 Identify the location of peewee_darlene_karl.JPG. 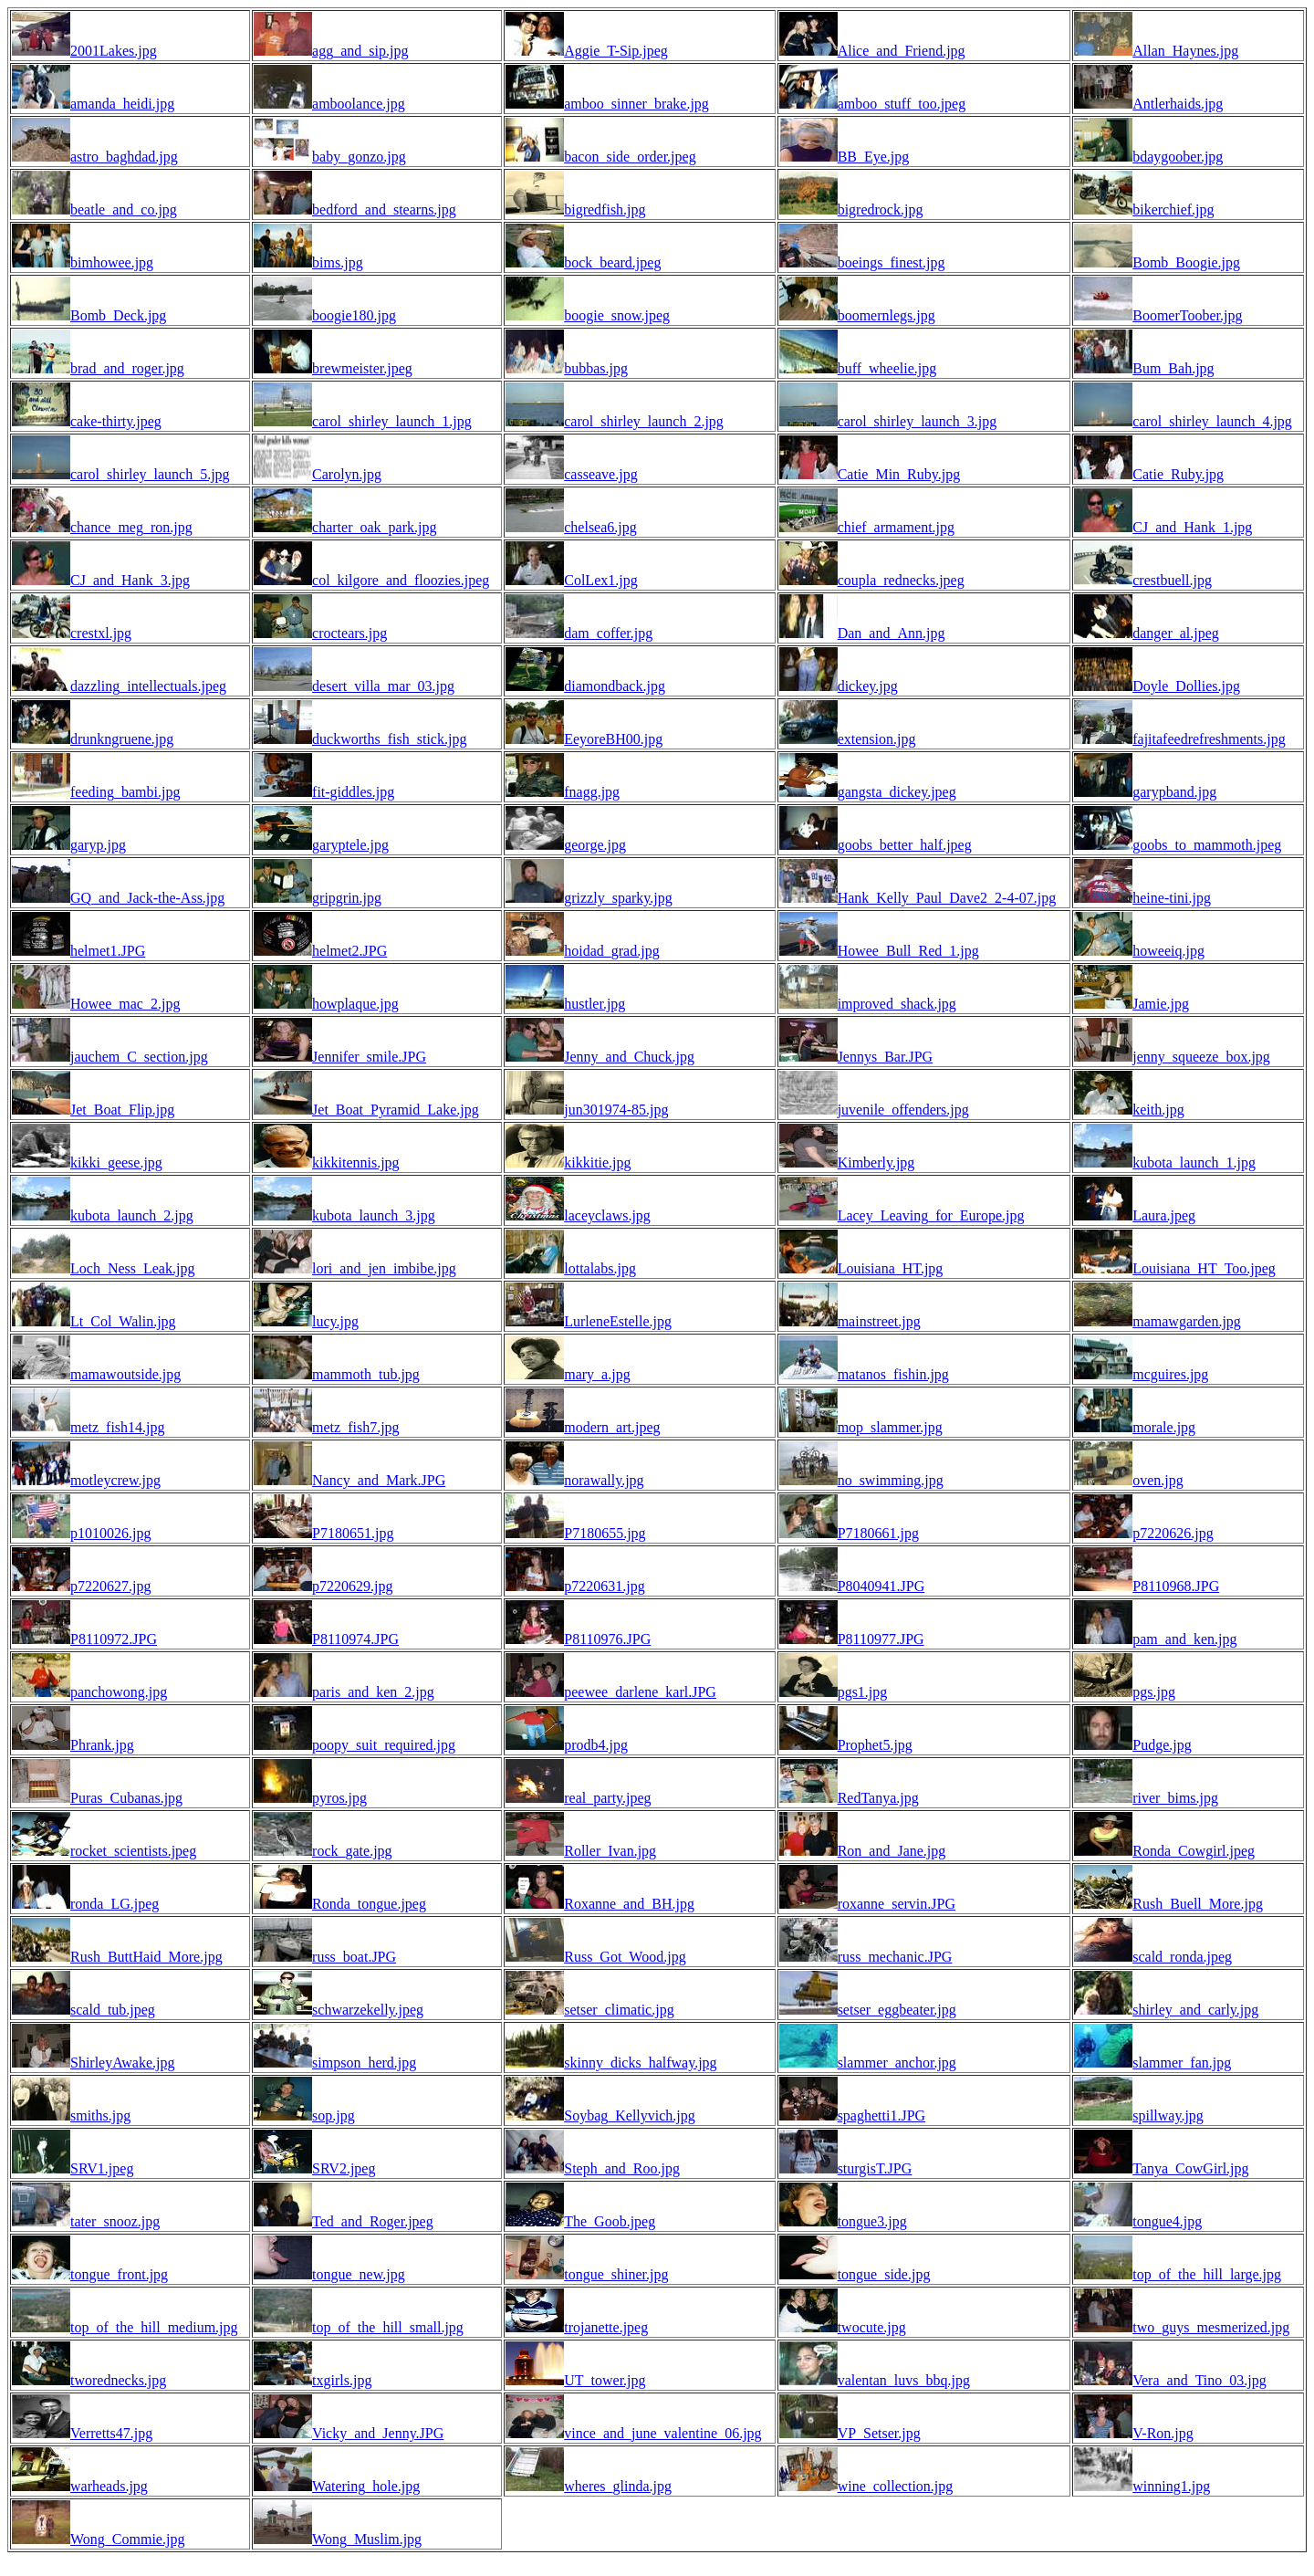
(611, 1692).